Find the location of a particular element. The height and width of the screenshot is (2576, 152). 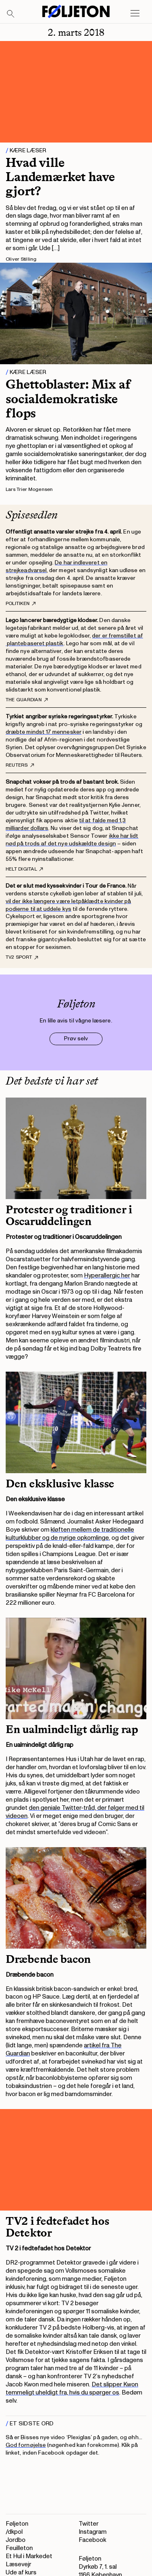

Helt digital is located at coordinates (24, 869).